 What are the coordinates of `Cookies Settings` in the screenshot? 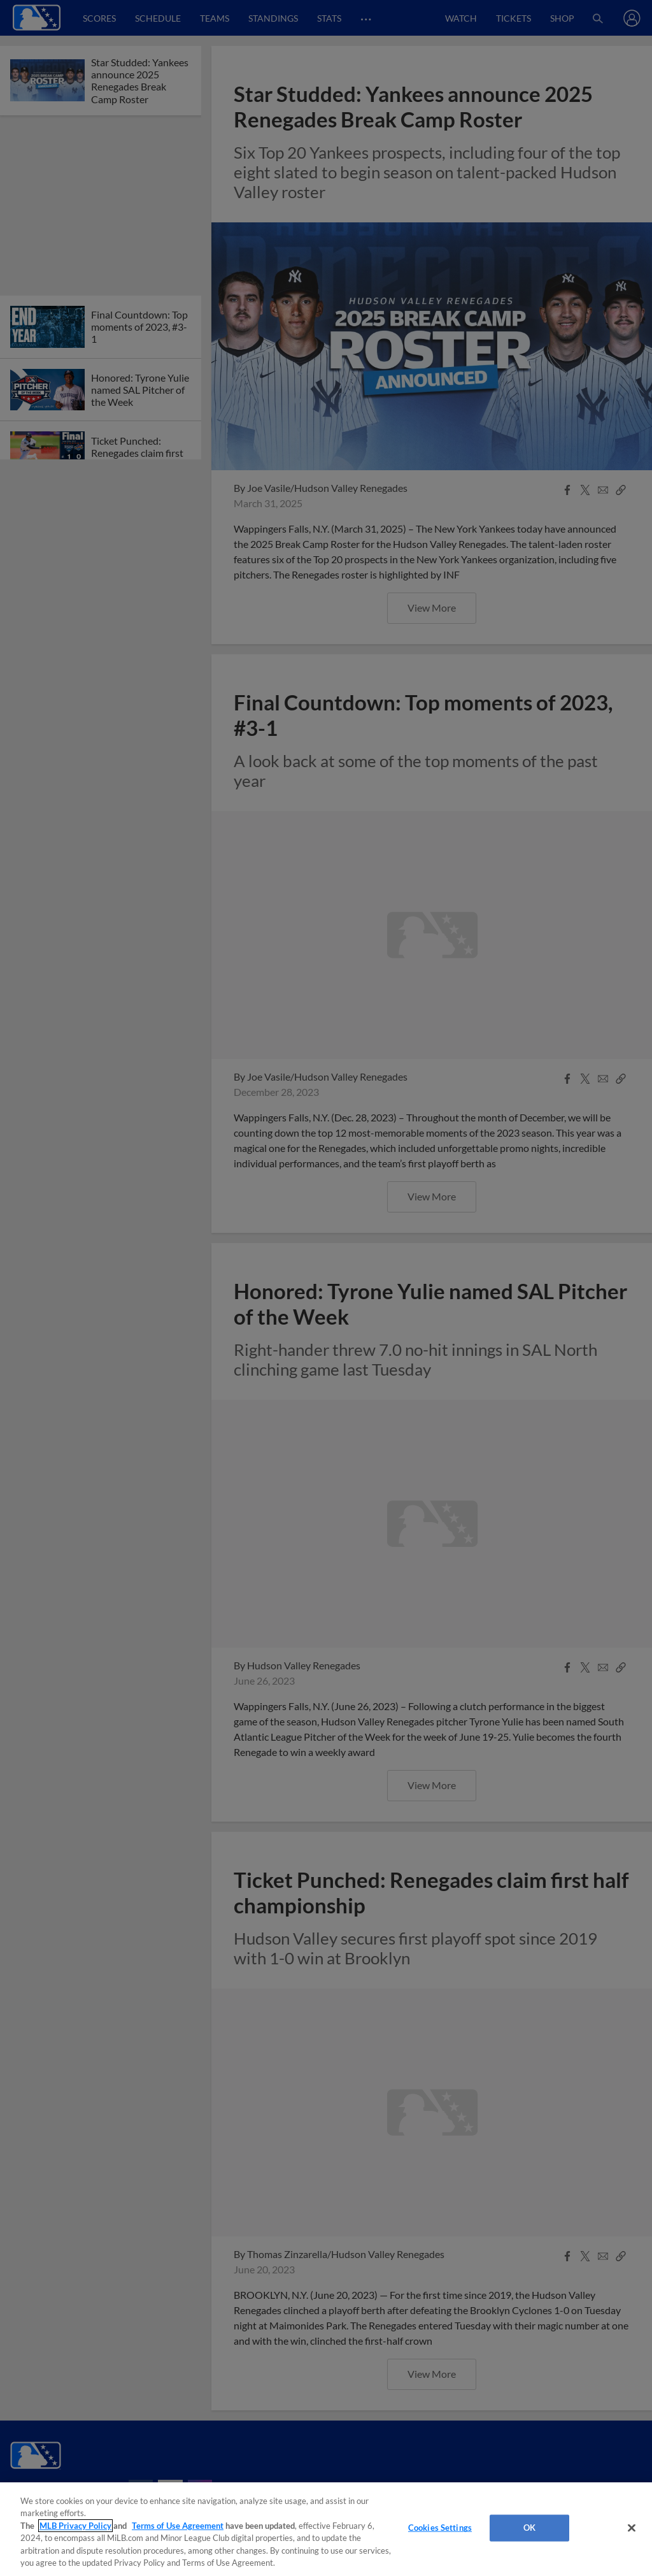 It's located at (440, 2527).